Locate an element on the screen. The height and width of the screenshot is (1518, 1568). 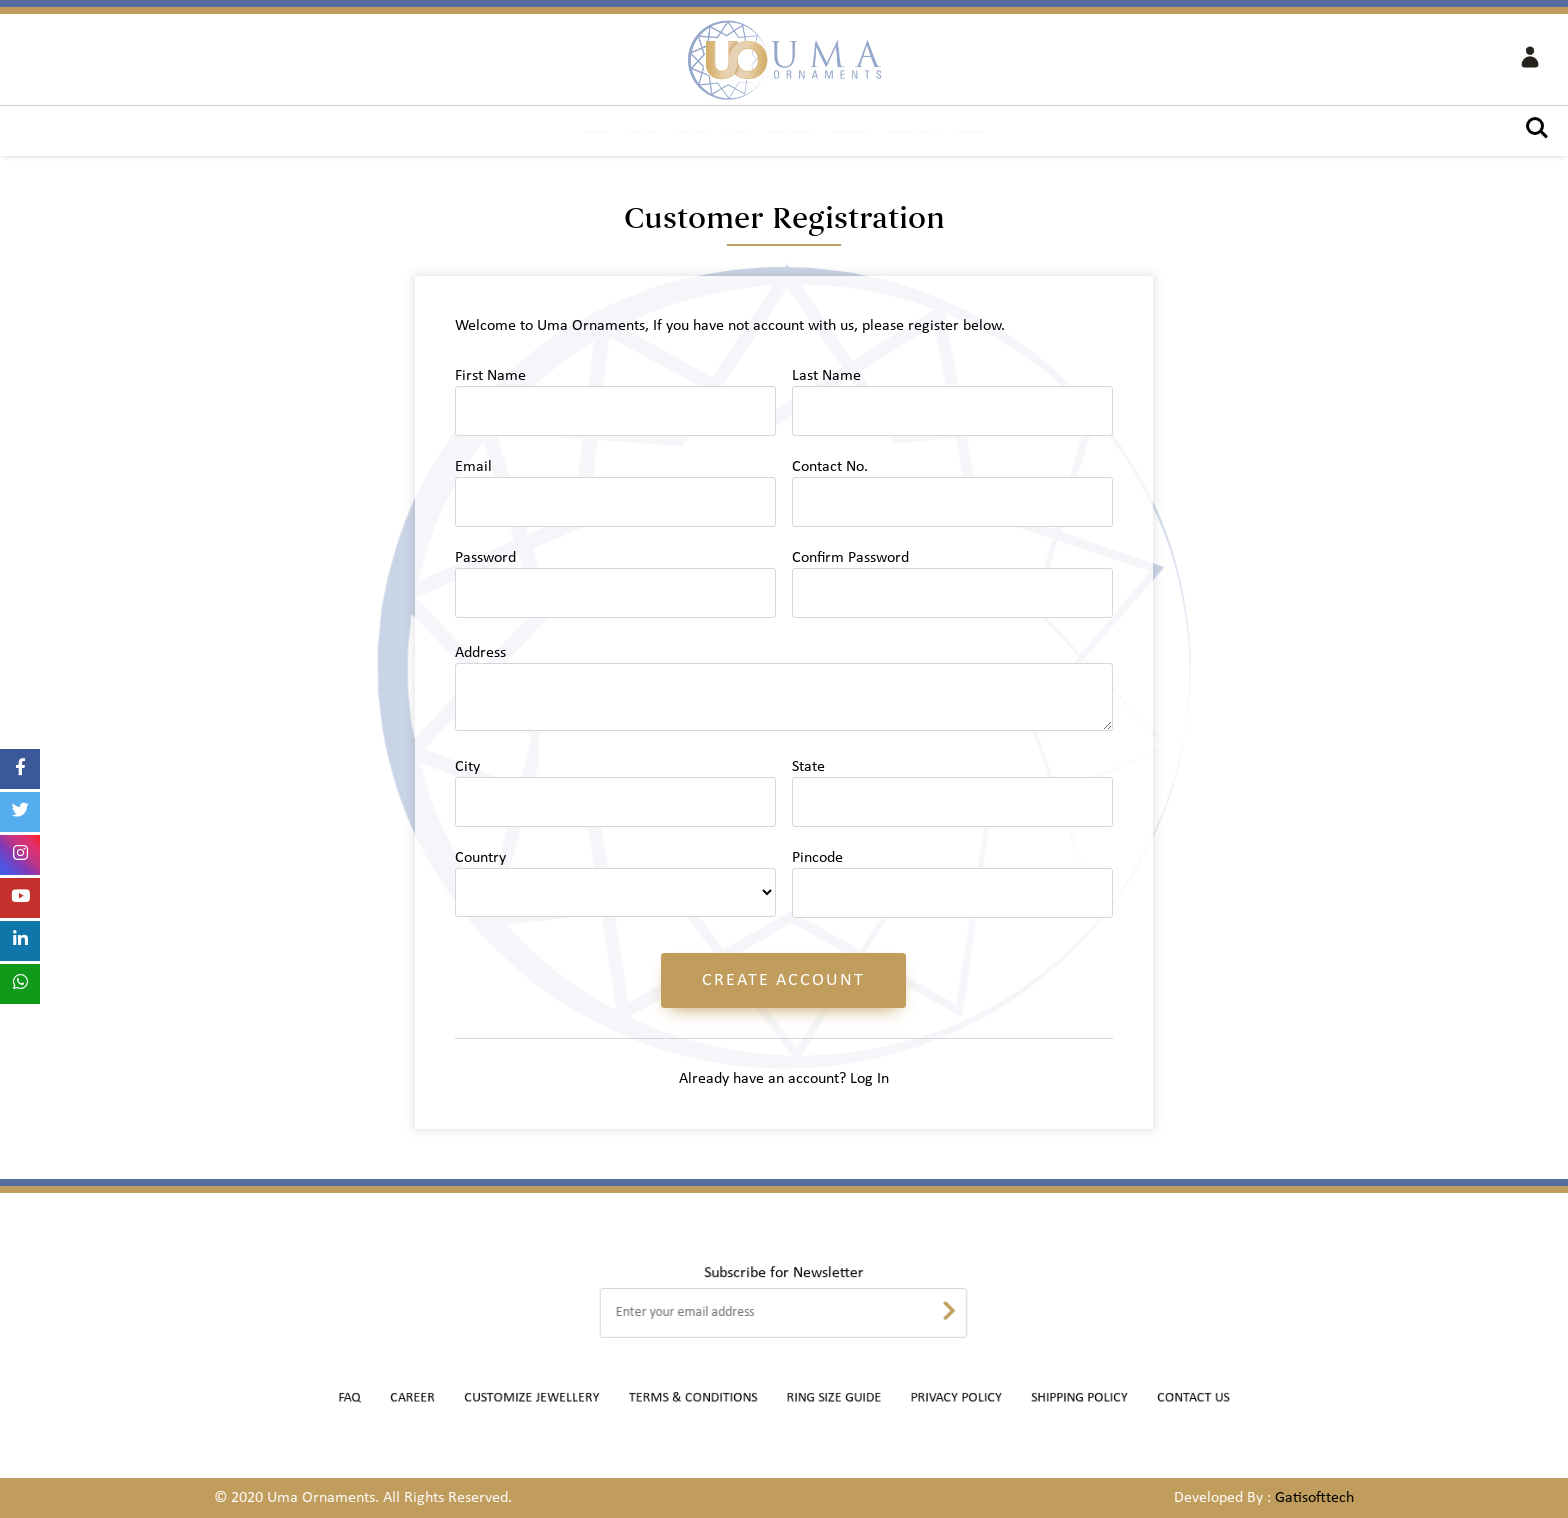
Privacy Policy is located at coordinates (920, 1398).